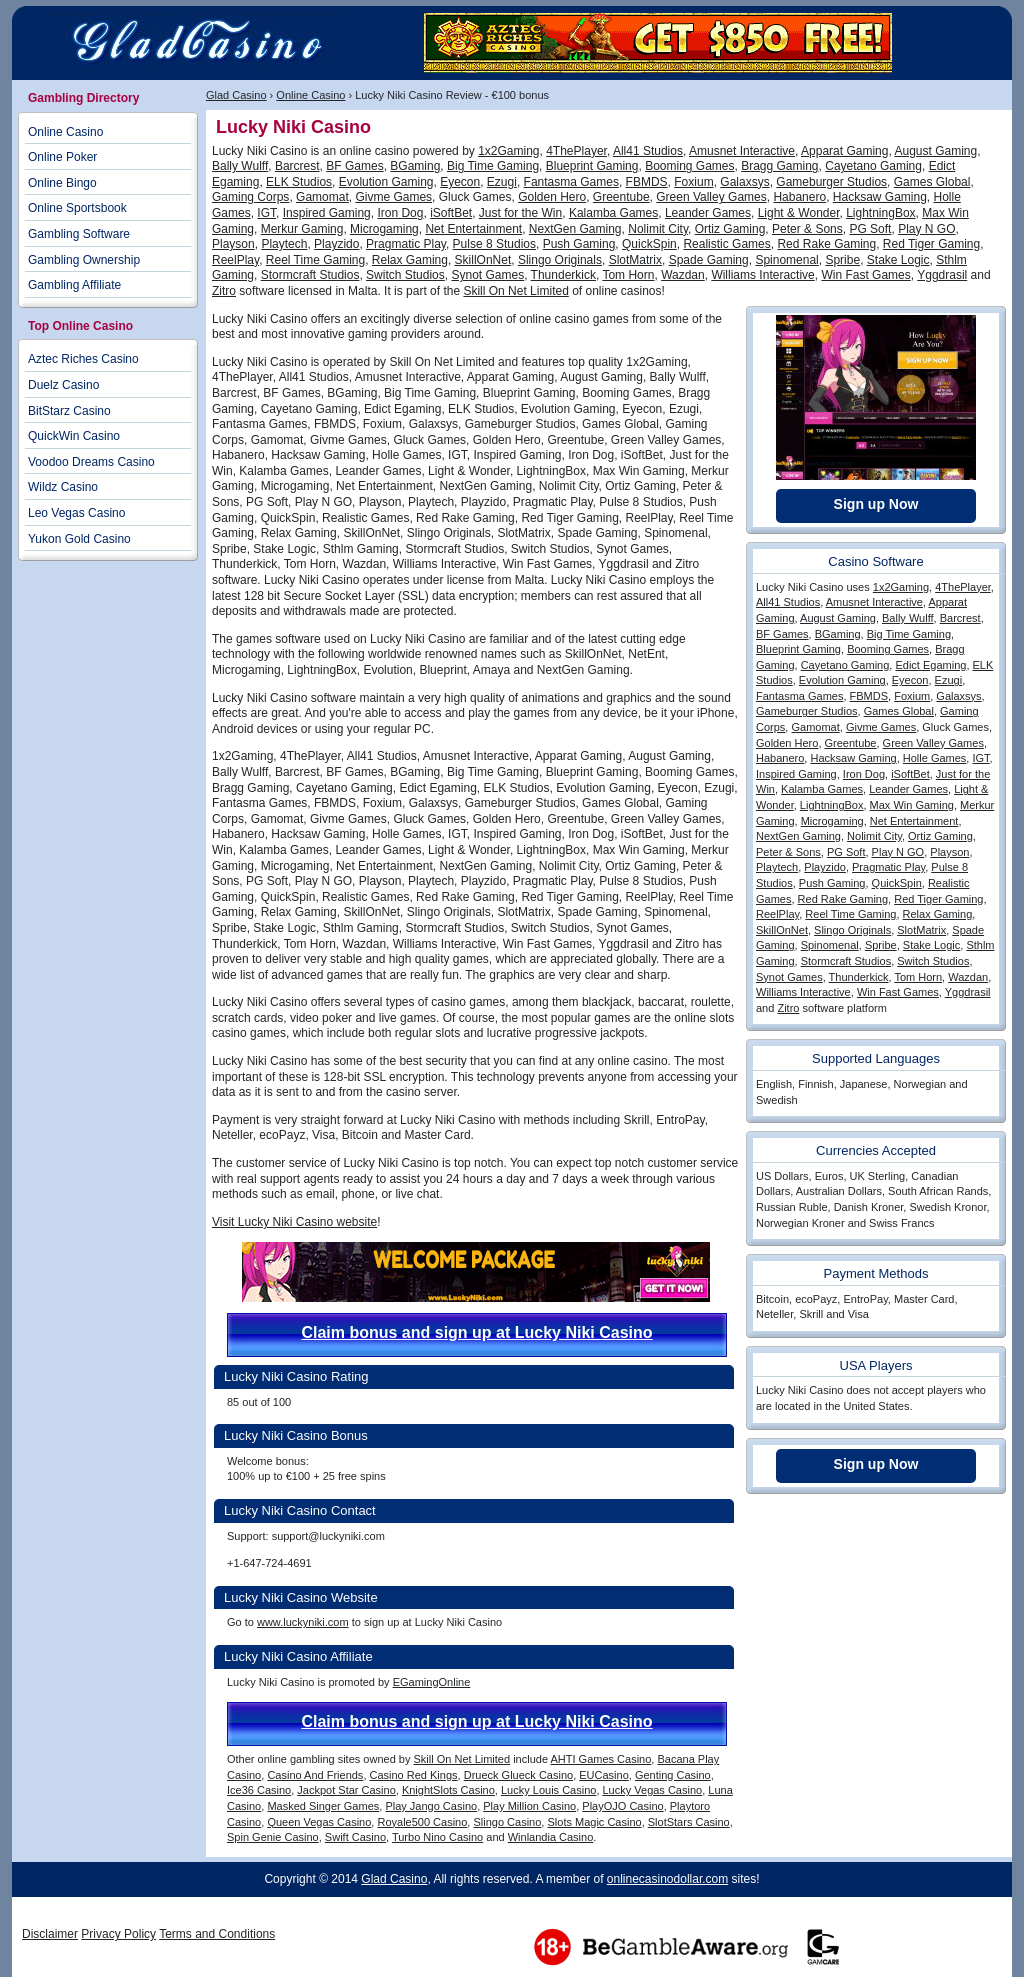 This screenshot has height=1977, width=1024. What do you see at coordinates (483, 260) in the screenshot?
I see `SkillOnNet` at bounding box center [483, 260].